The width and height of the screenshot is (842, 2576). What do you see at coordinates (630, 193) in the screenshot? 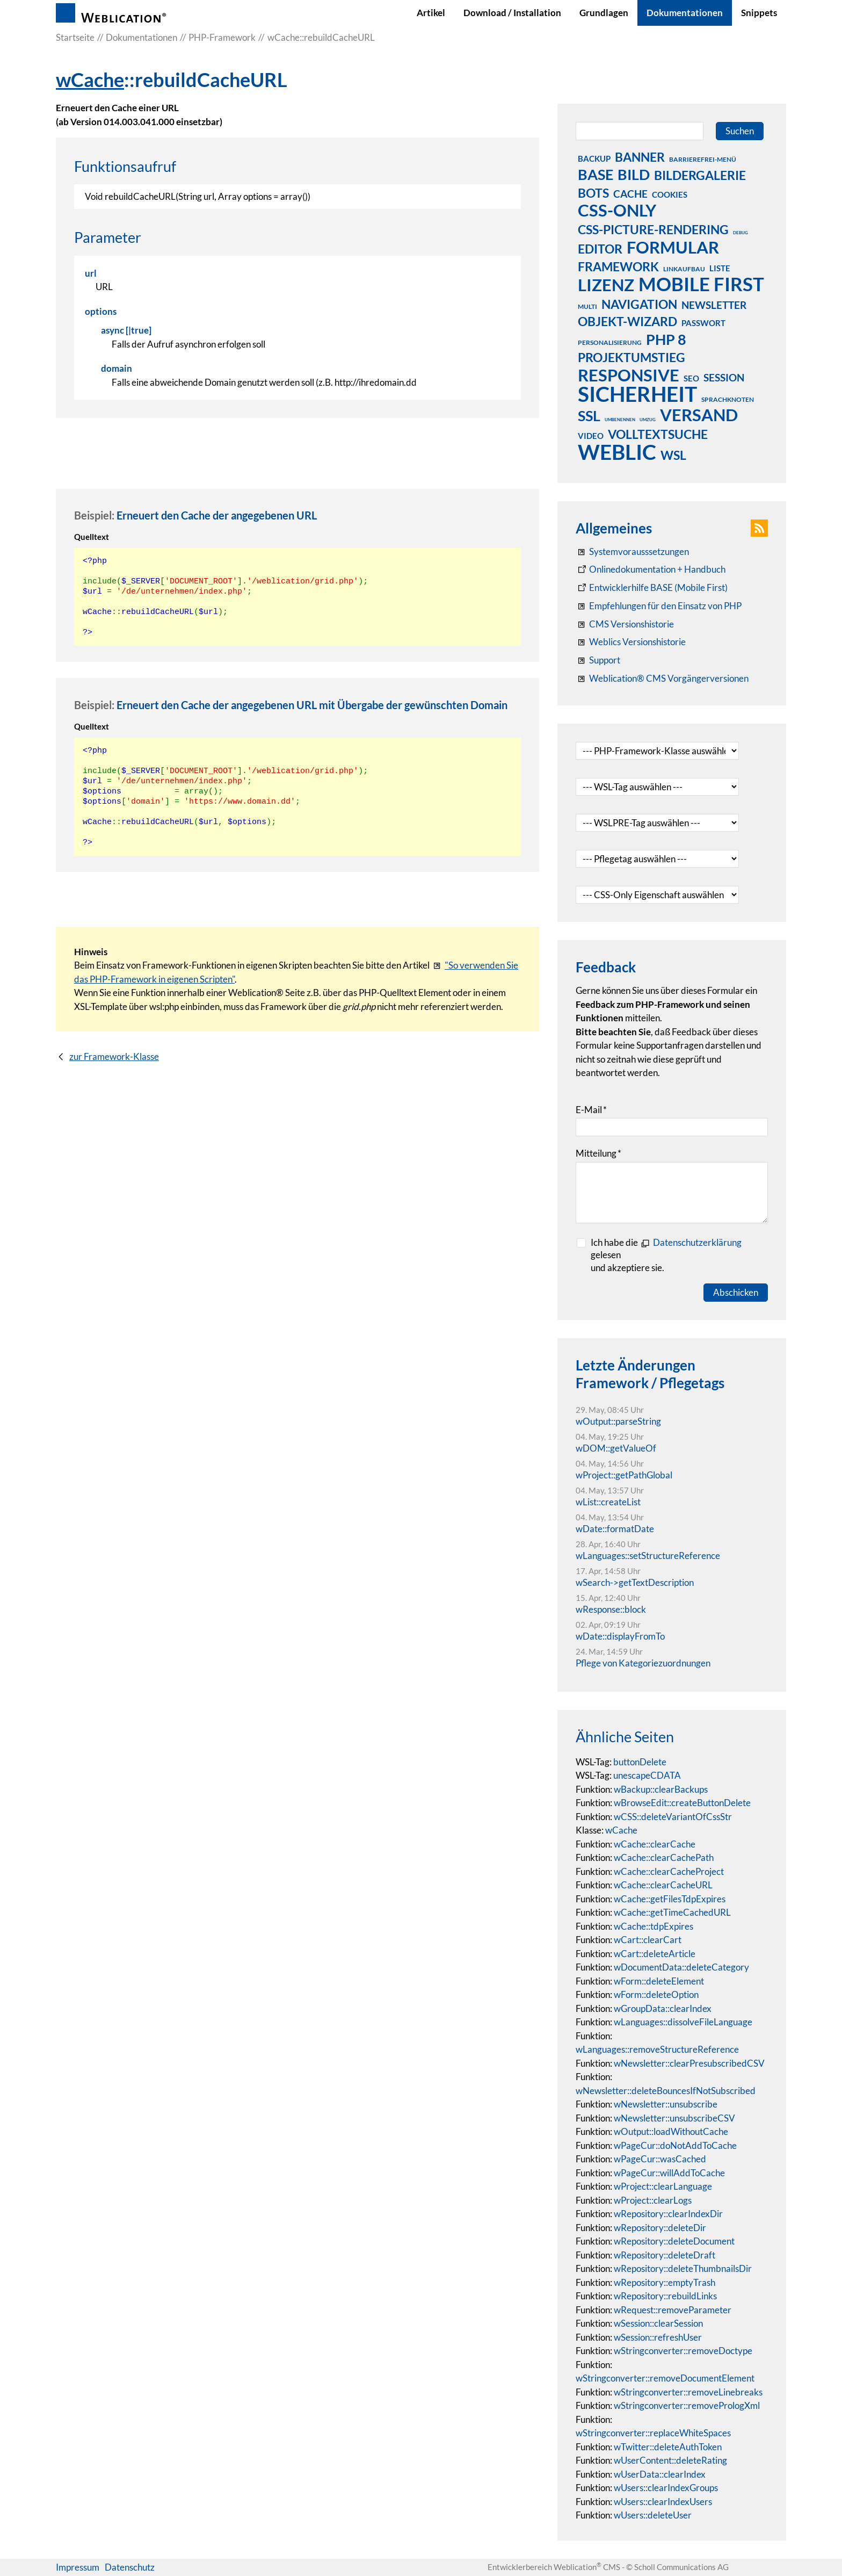
I see `cache` at bounding box center [630, 193].